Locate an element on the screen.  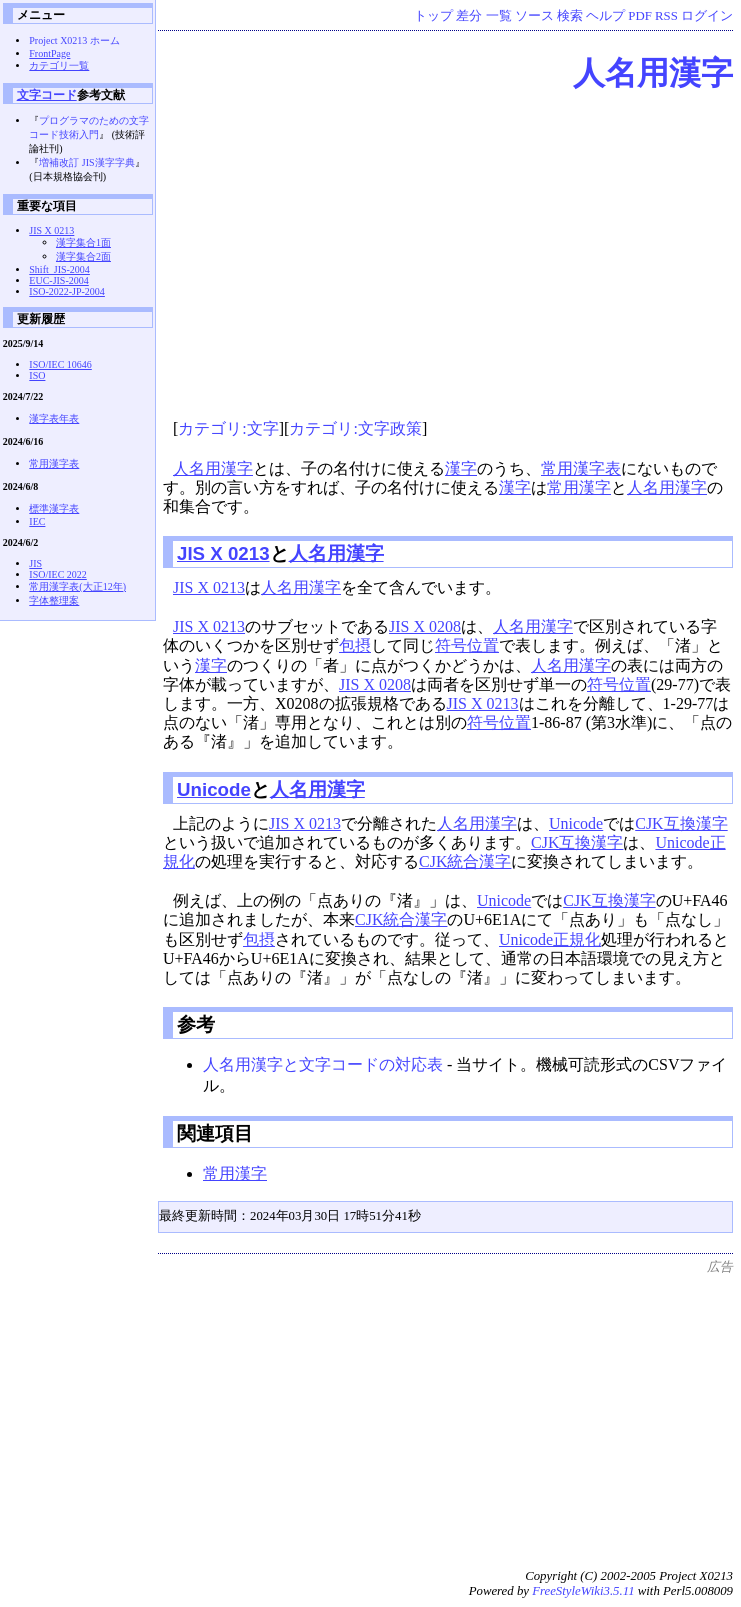
Unicode is located at coordinates (214, 789).